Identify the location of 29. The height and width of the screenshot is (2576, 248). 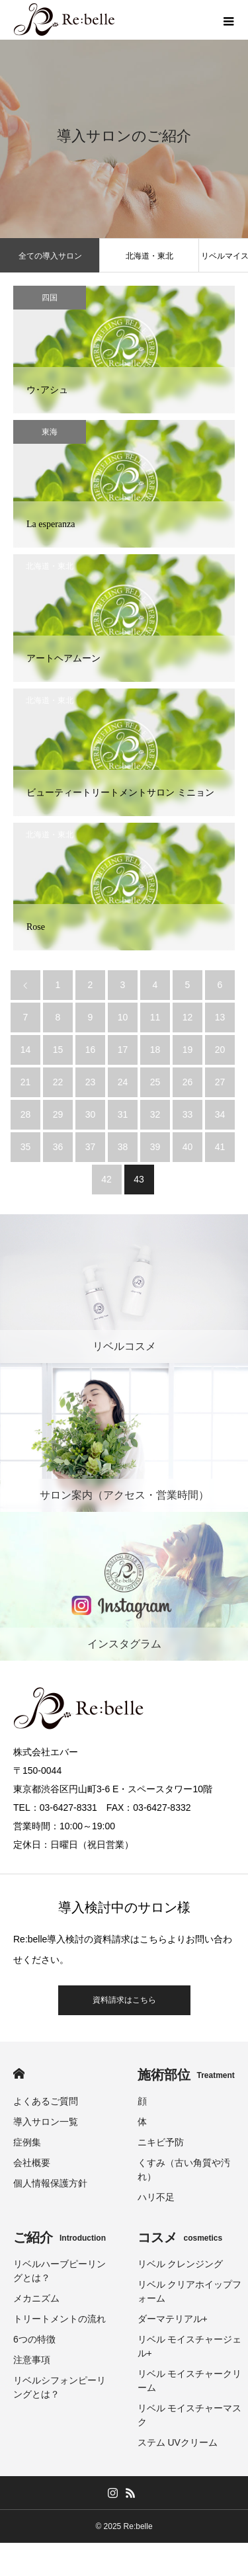
(58, 1114).